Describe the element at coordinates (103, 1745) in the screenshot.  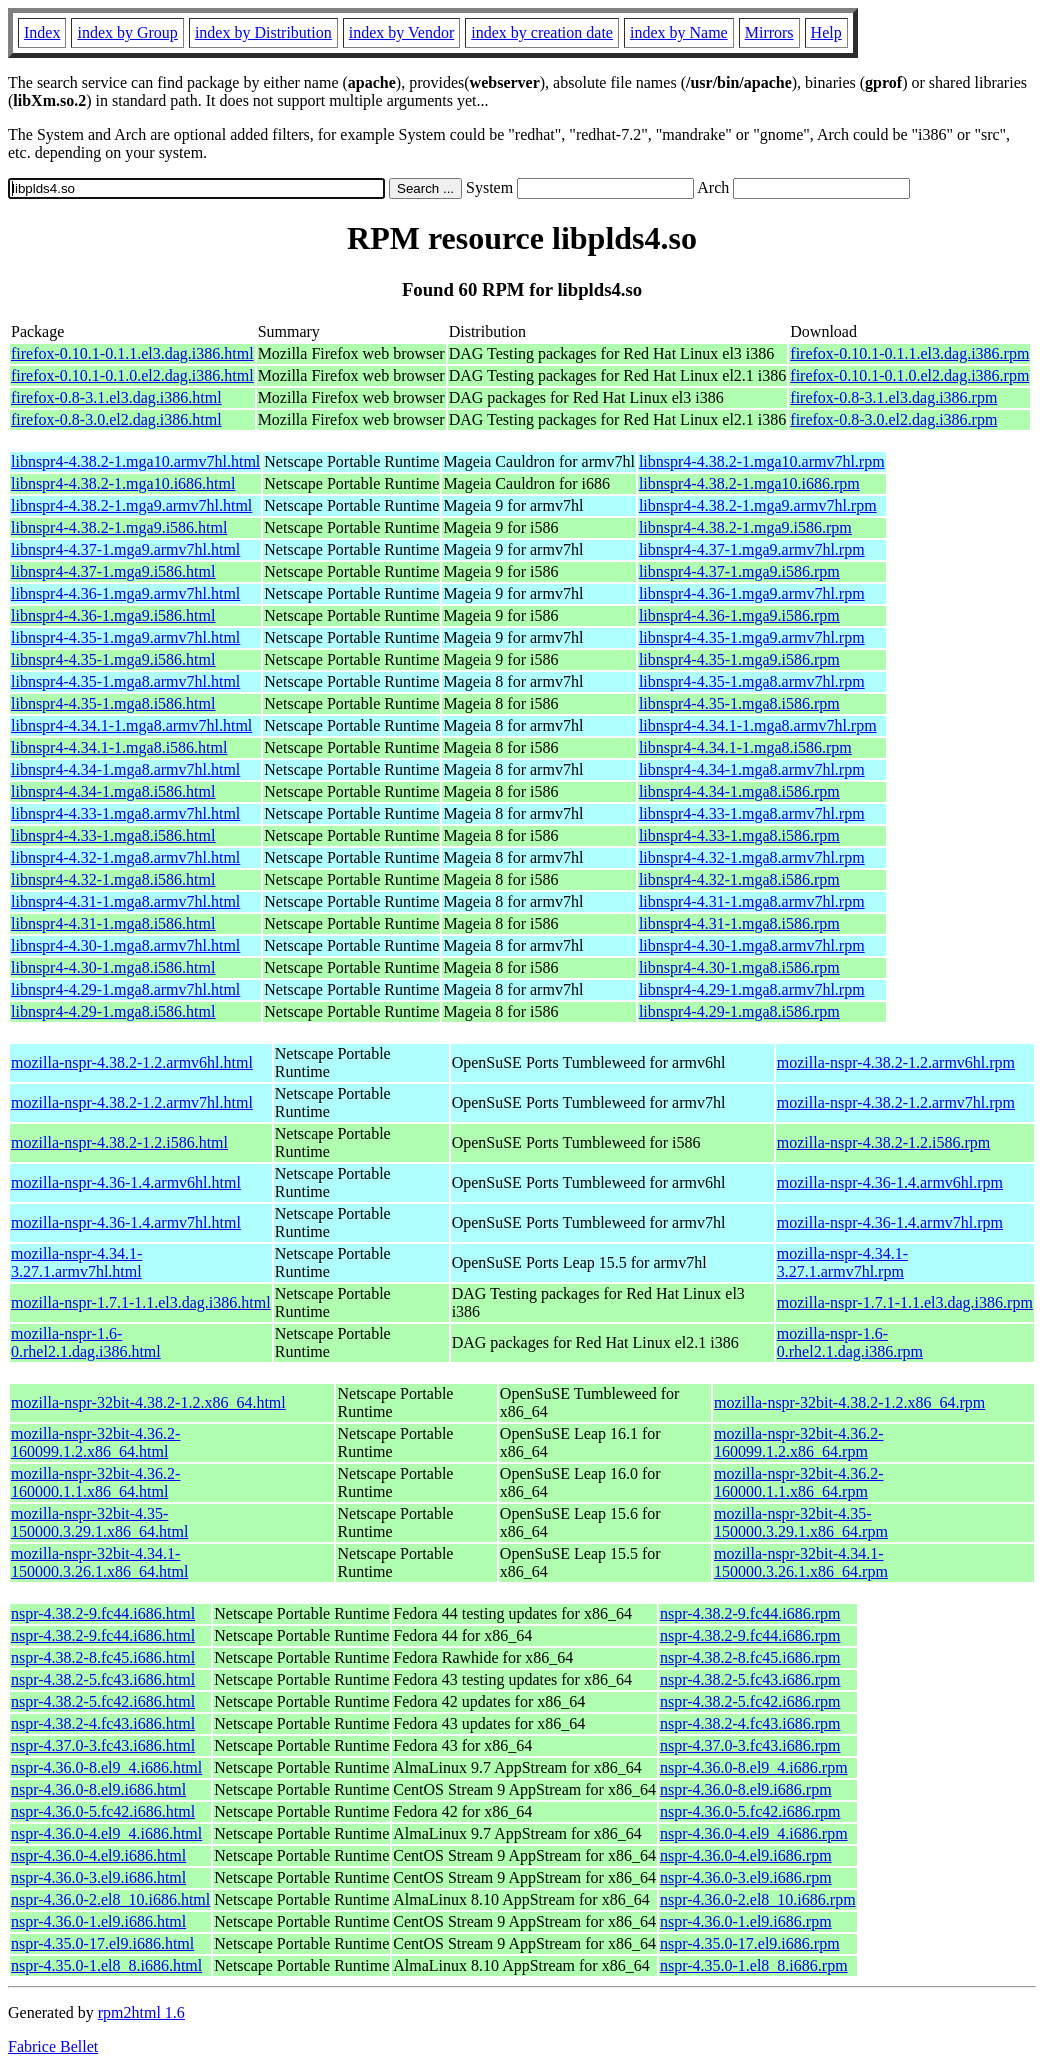
I see `nspr-4.37.0-3.fc43.i686.html` at that location.